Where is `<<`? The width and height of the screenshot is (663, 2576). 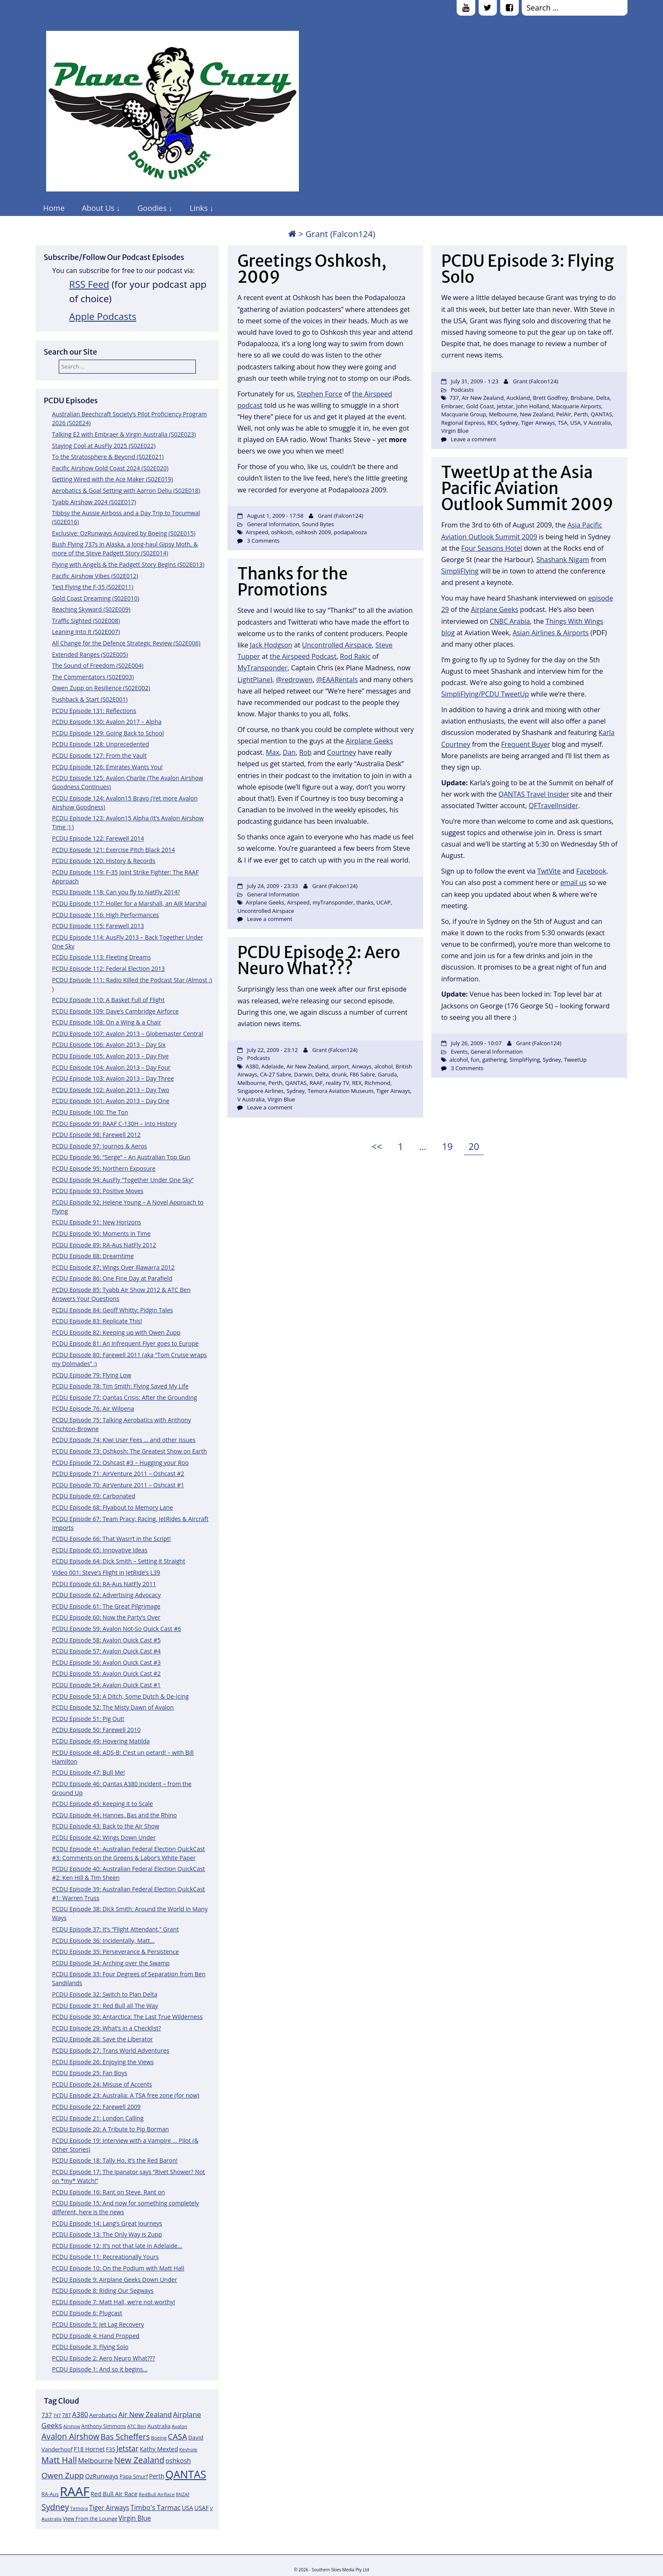
<< is located at coordinates (376, 1146).